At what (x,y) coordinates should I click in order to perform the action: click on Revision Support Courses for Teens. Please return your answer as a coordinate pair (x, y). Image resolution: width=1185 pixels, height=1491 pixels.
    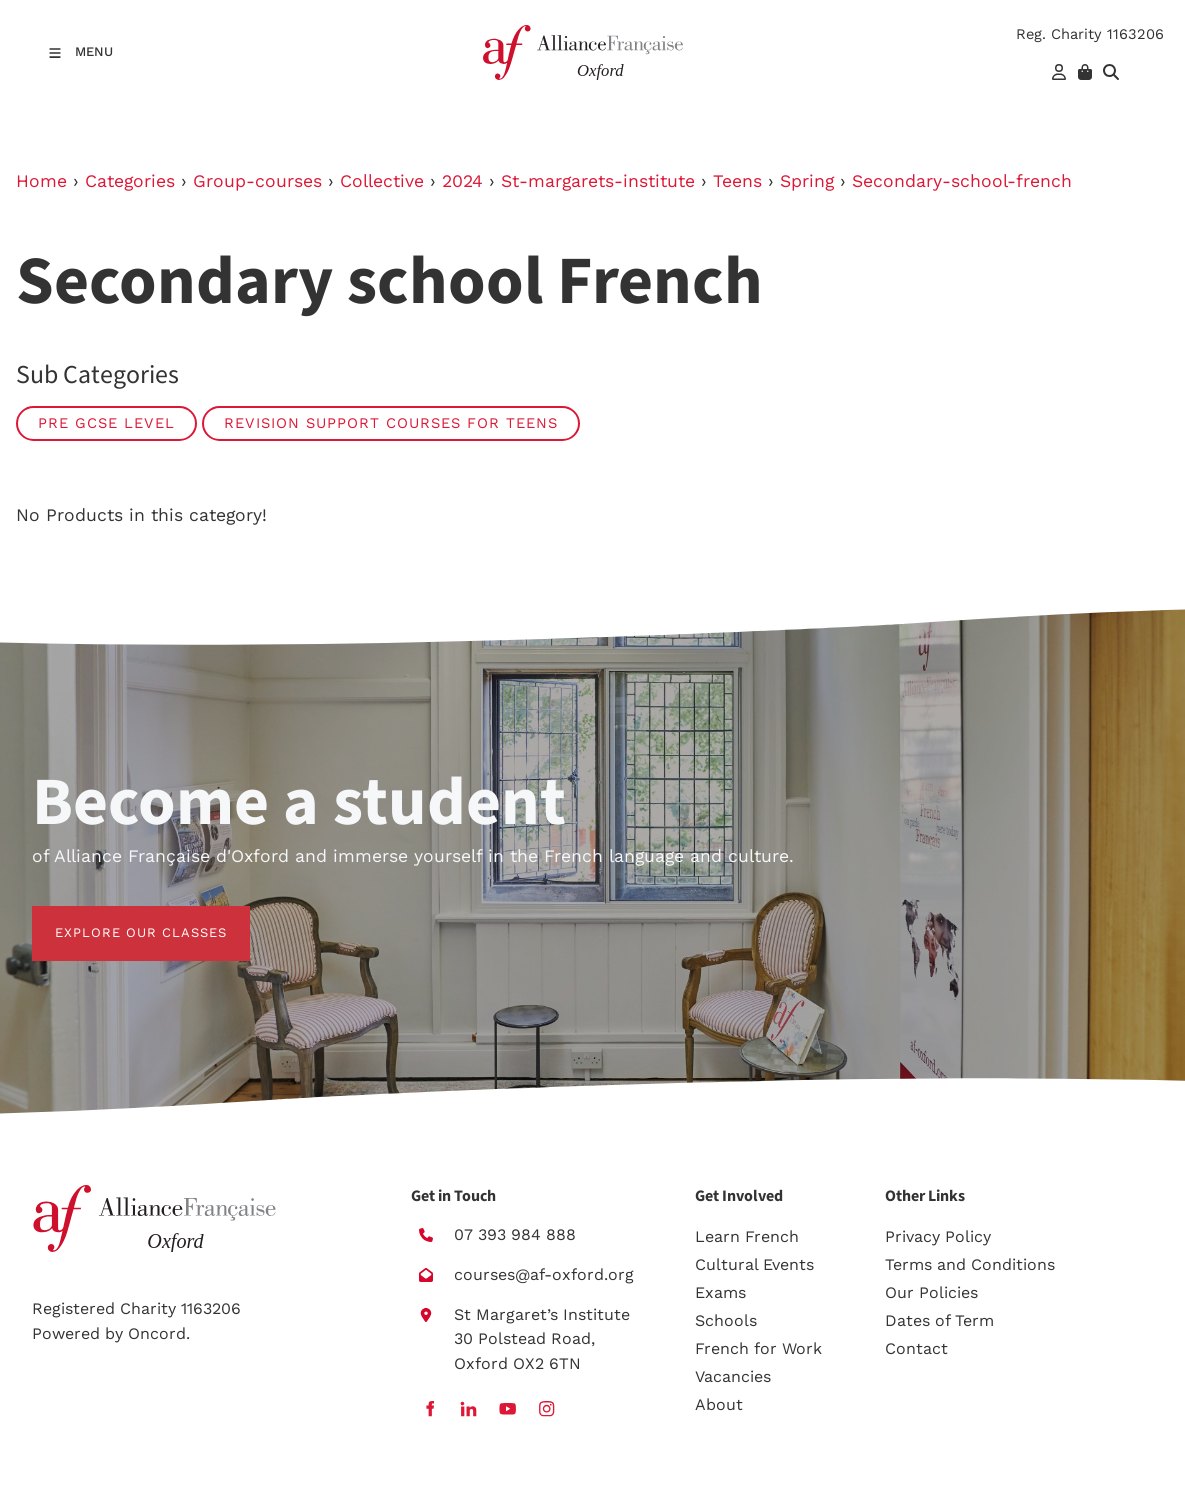
    Looking at the image, I should click on (391, 423).